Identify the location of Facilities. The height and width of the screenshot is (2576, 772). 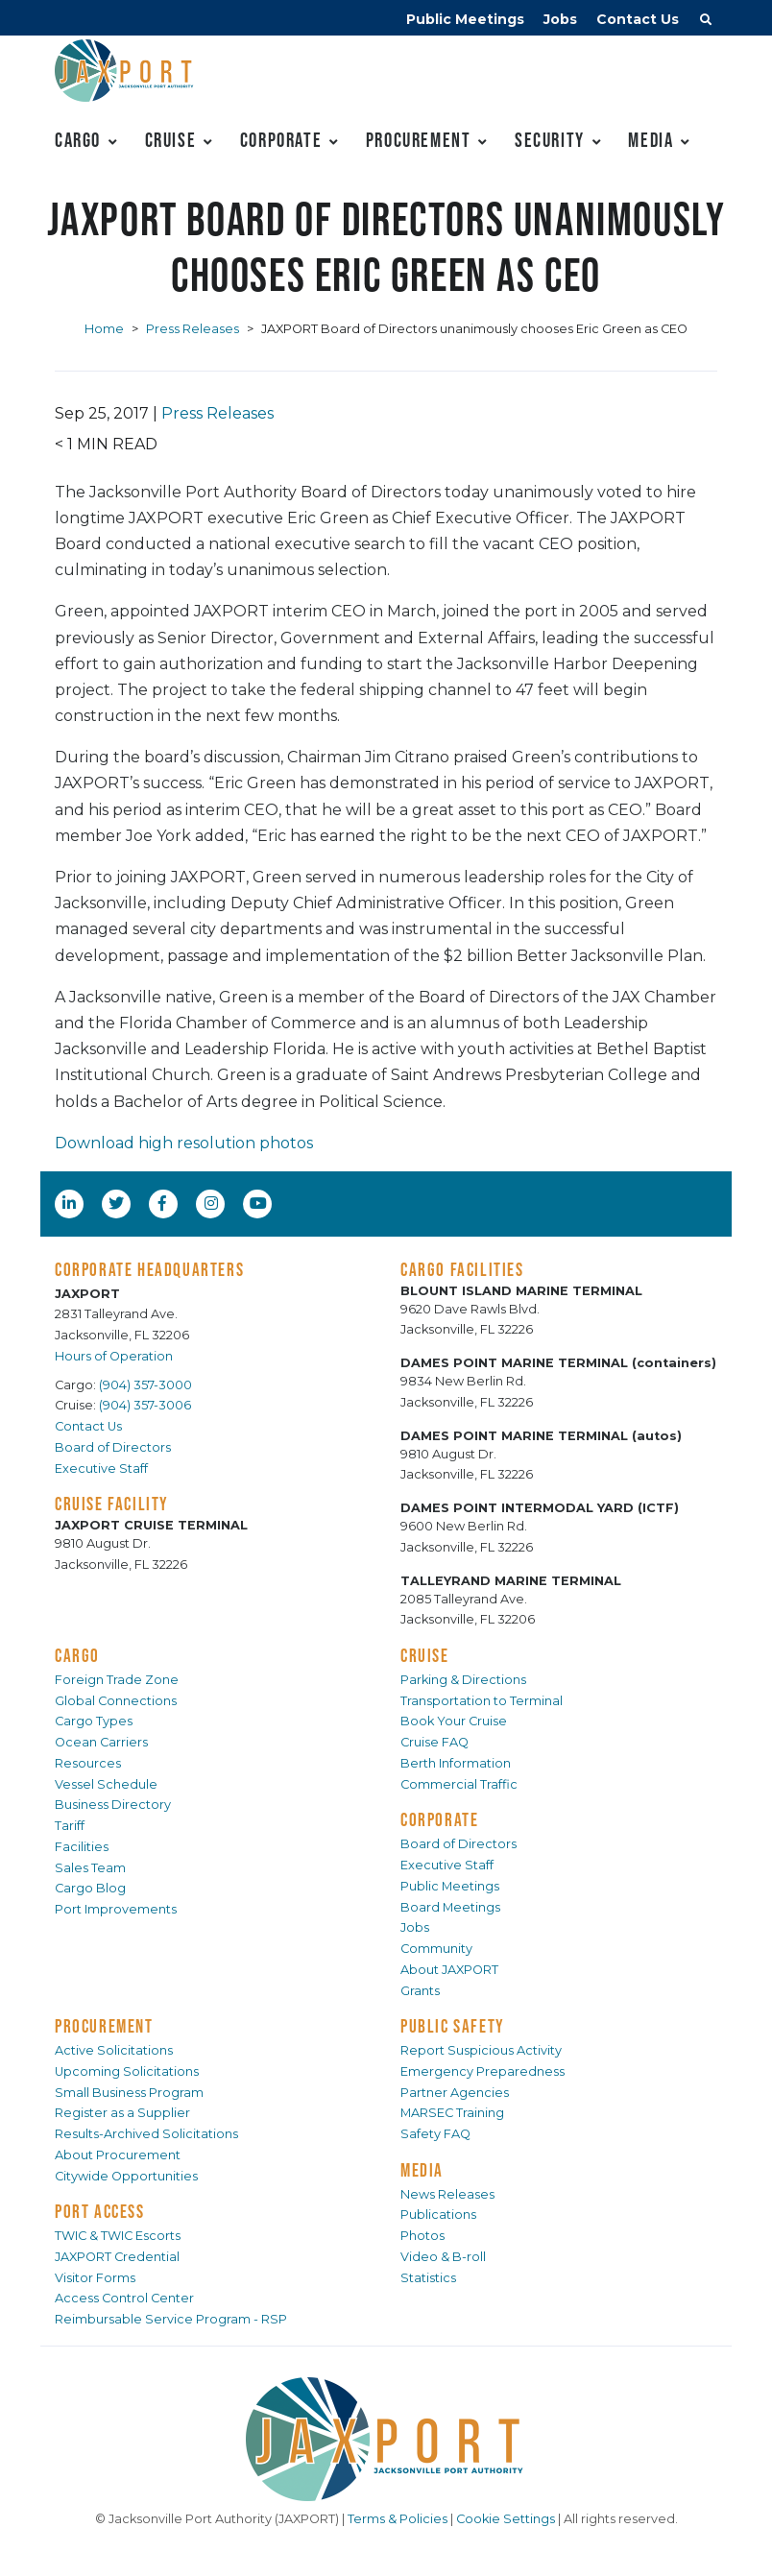
(82, 1847).